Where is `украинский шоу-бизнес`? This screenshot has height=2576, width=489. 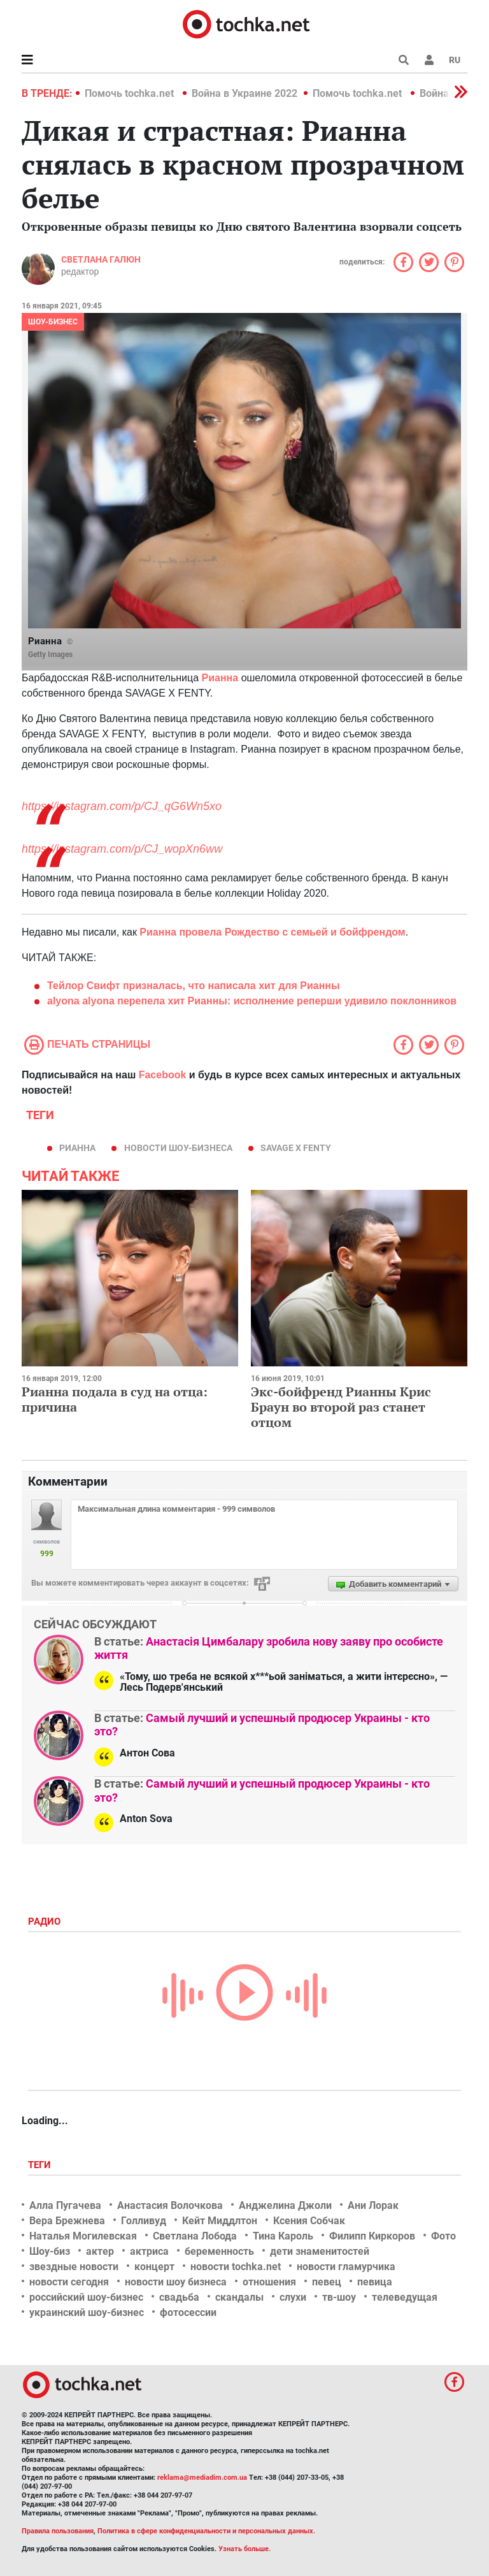 украинский шоу-бизнес is located at coordinates (86, 2312).